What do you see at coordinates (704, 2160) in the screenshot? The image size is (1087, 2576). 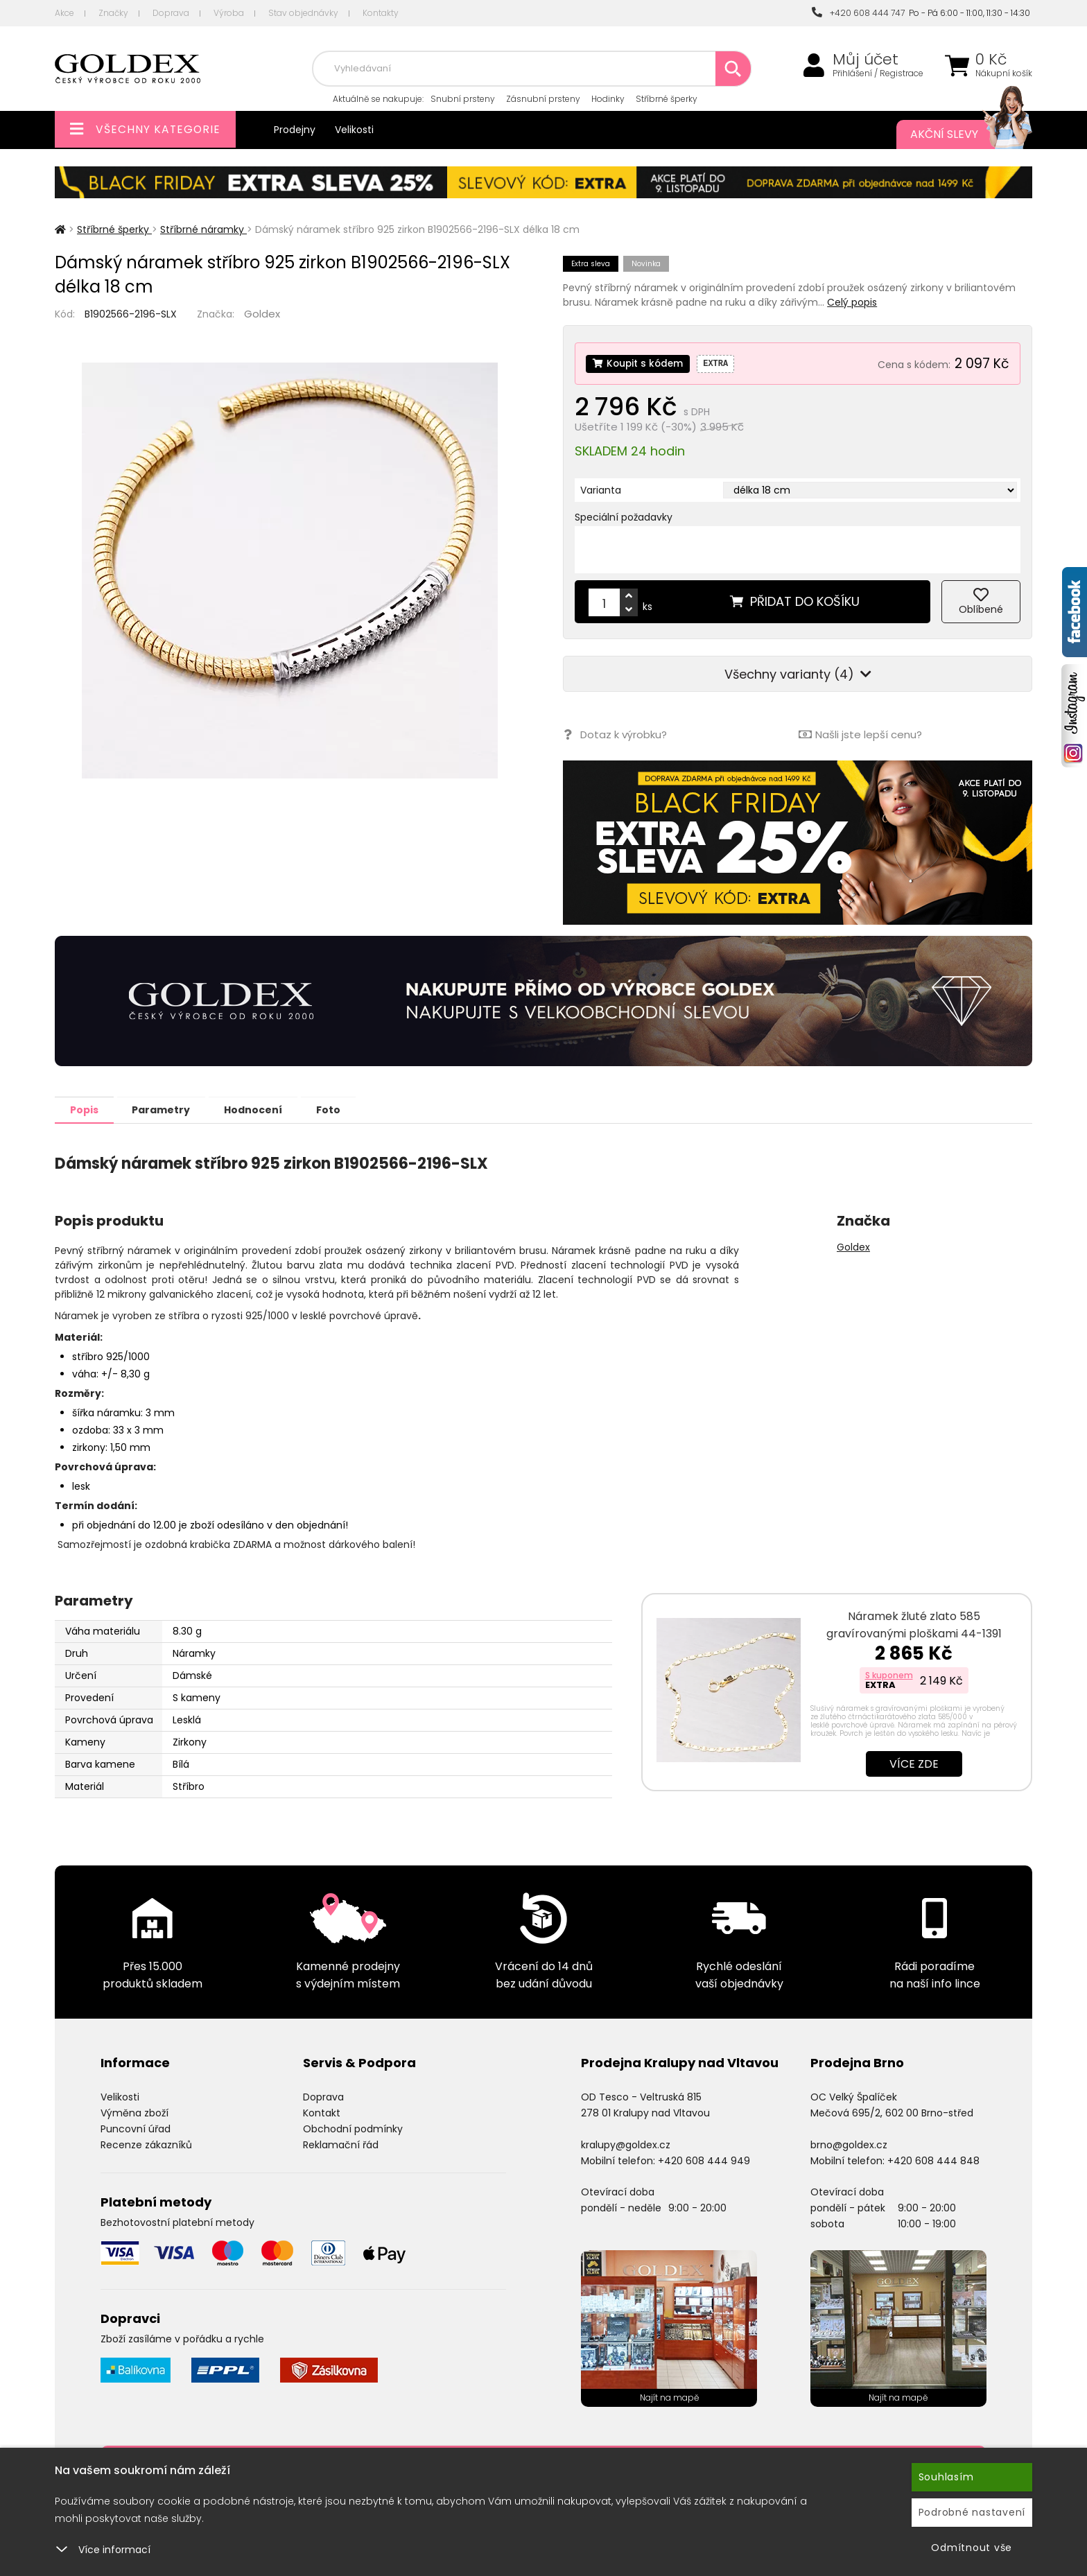 I see `+420 608 444 949` at bounding box center [704, 2160].